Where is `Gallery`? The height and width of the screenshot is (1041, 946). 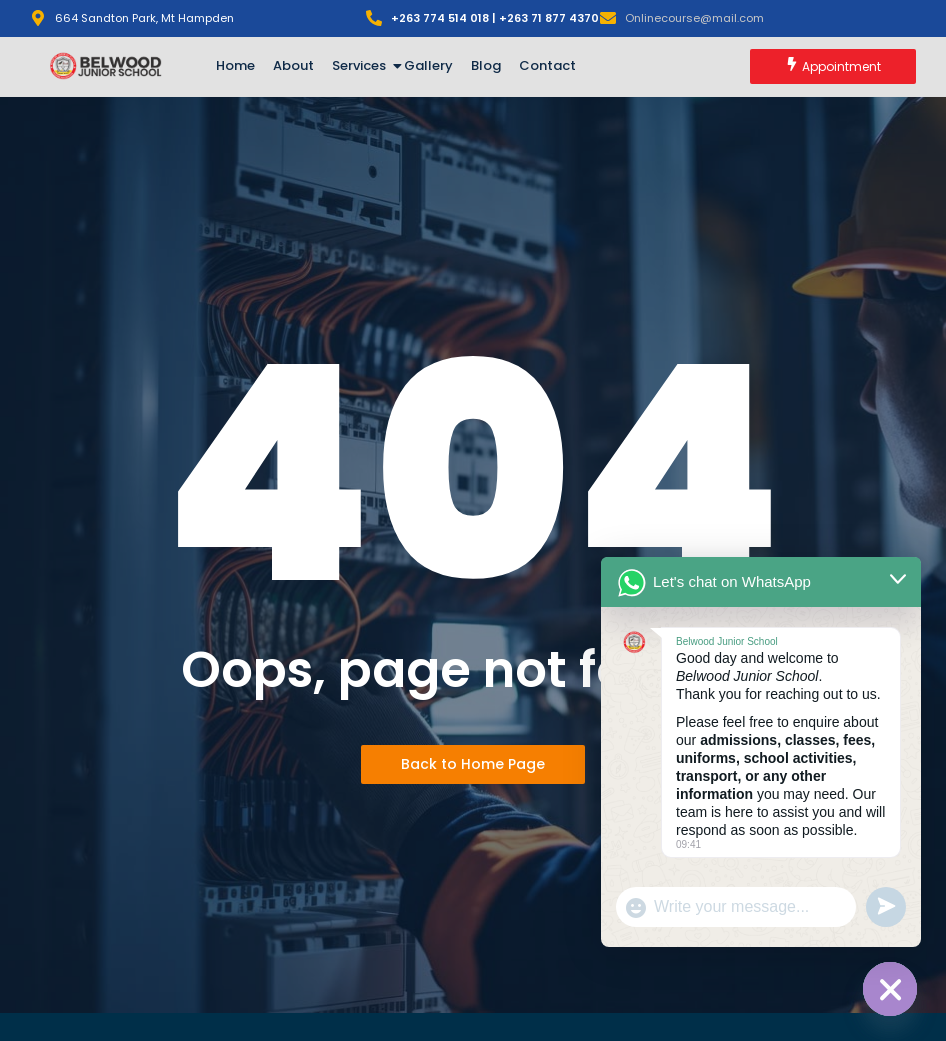
Gallery is located at coordinates (428, 65).